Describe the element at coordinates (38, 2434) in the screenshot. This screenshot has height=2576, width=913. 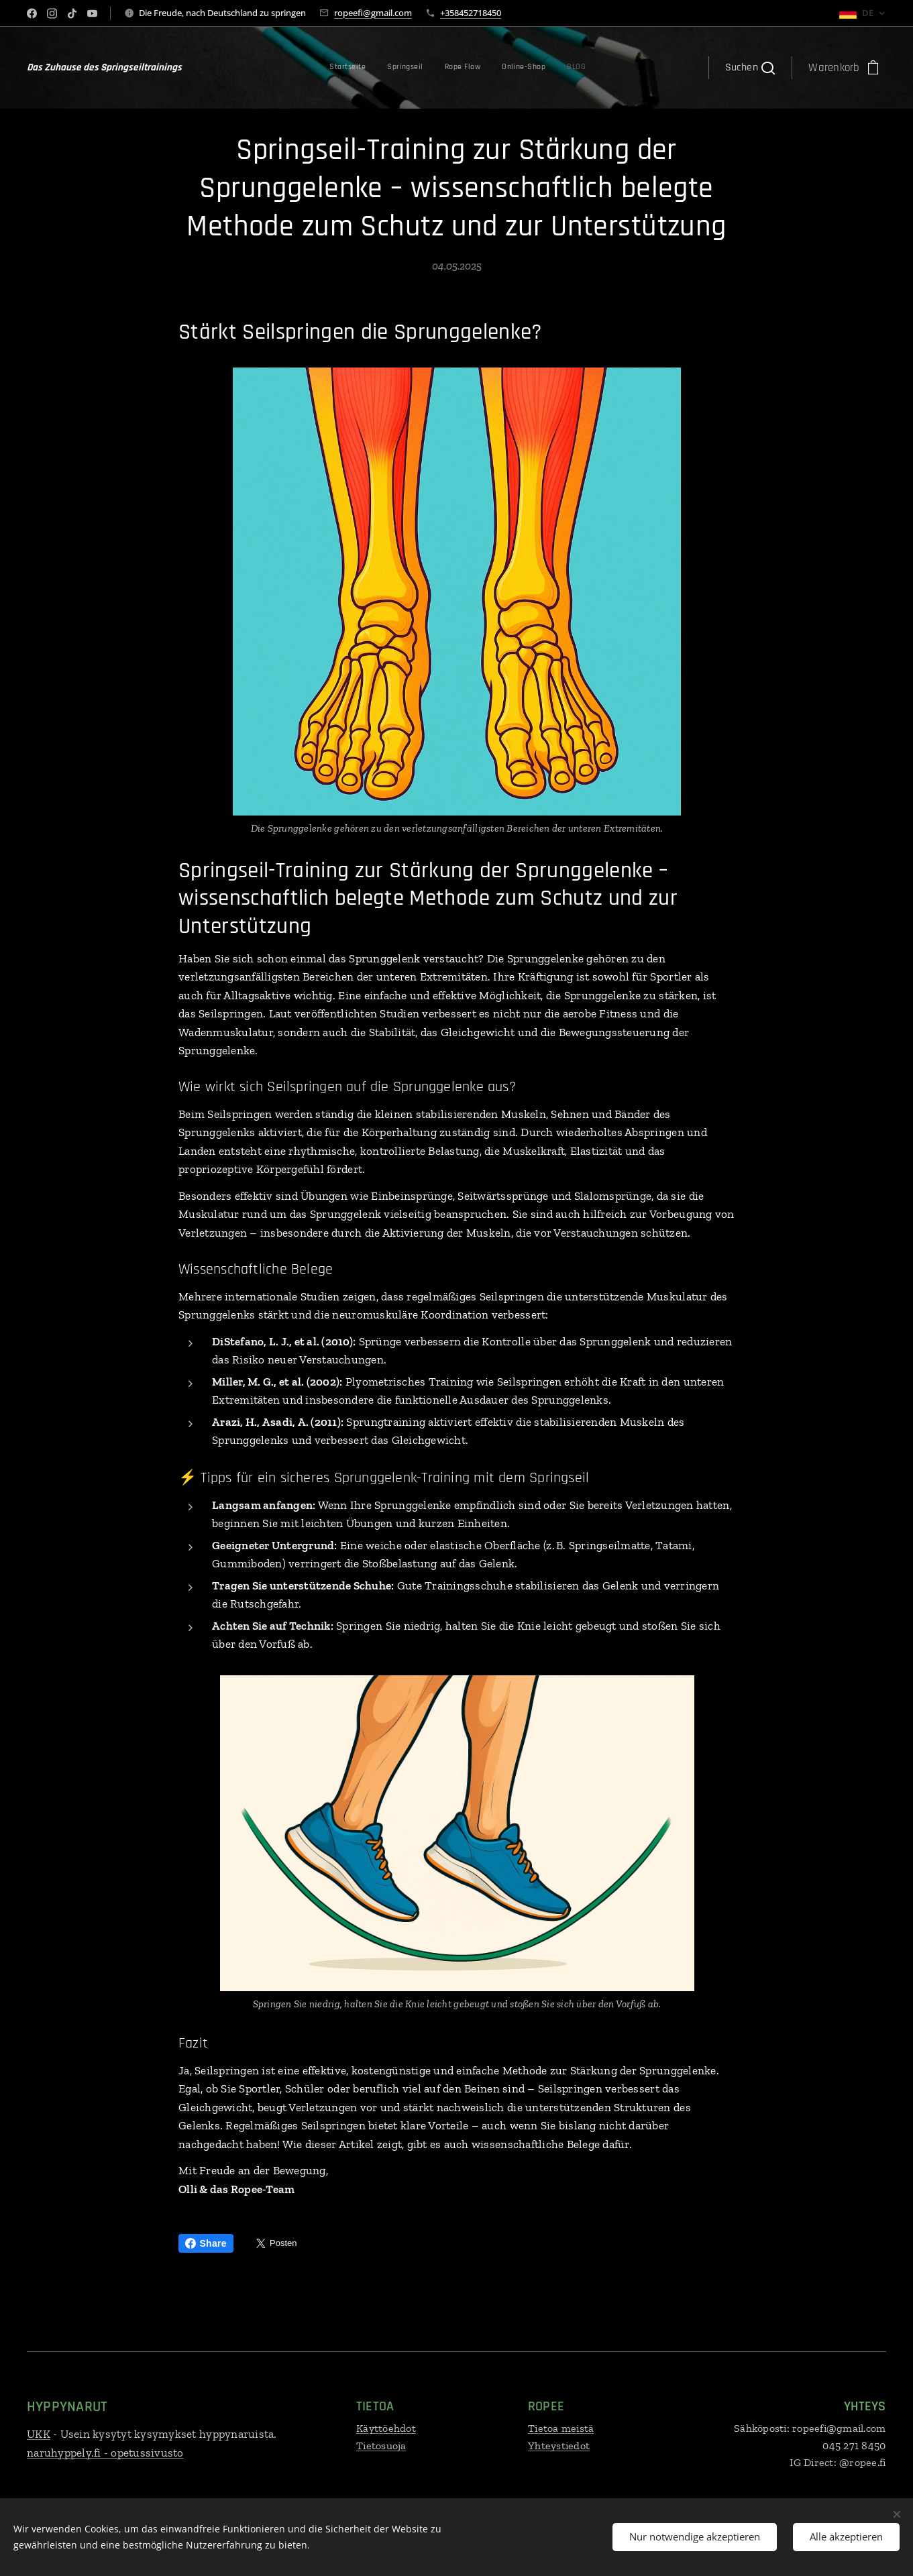
I see `UKK` at that location.